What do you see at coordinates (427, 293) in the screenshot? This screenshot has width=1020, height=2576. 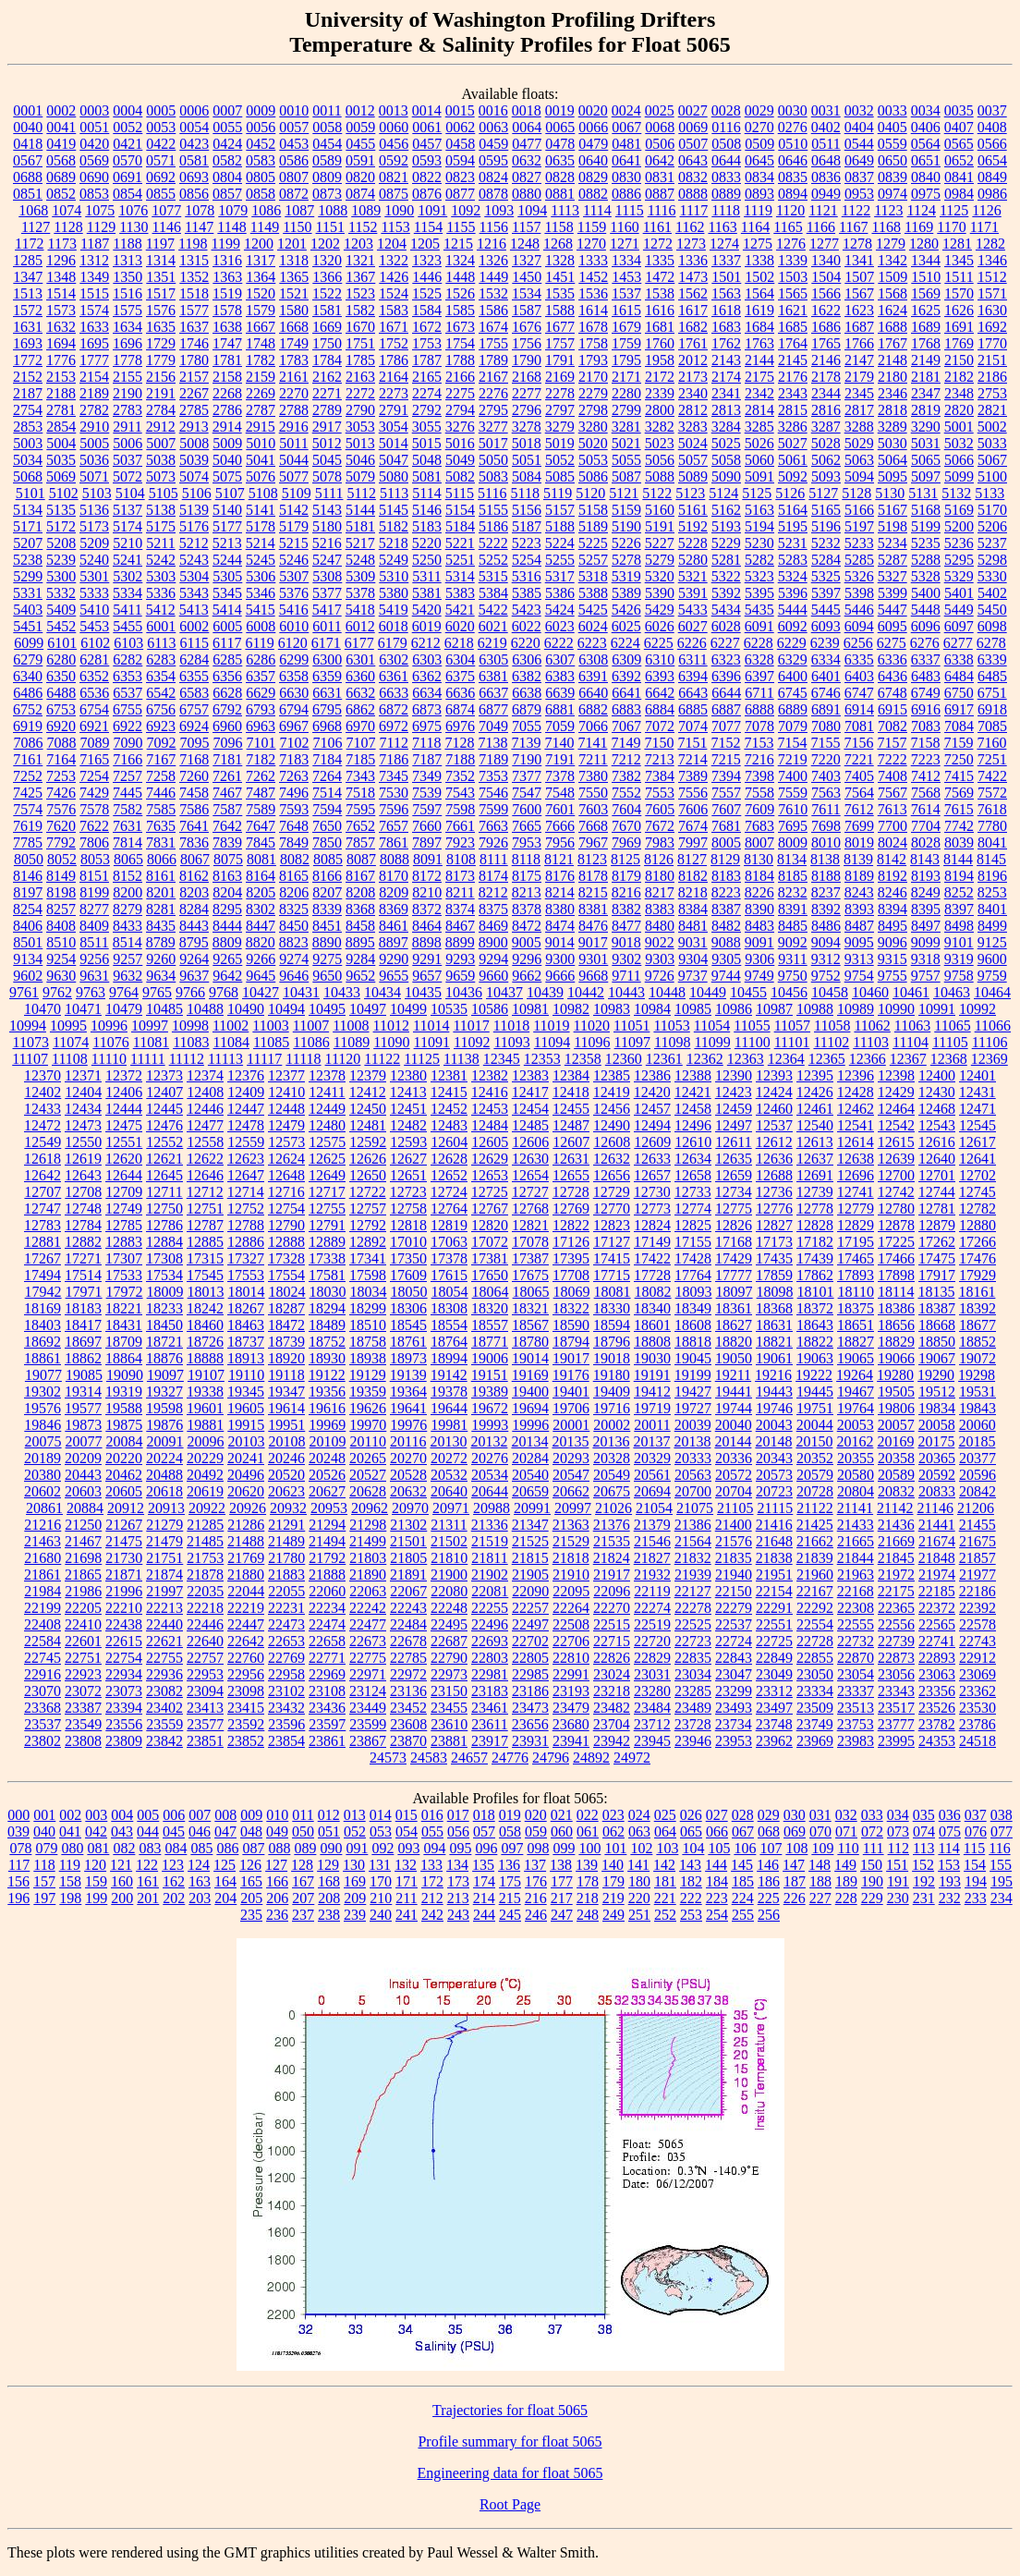 I see `1525` at bounding box center [427, 293].